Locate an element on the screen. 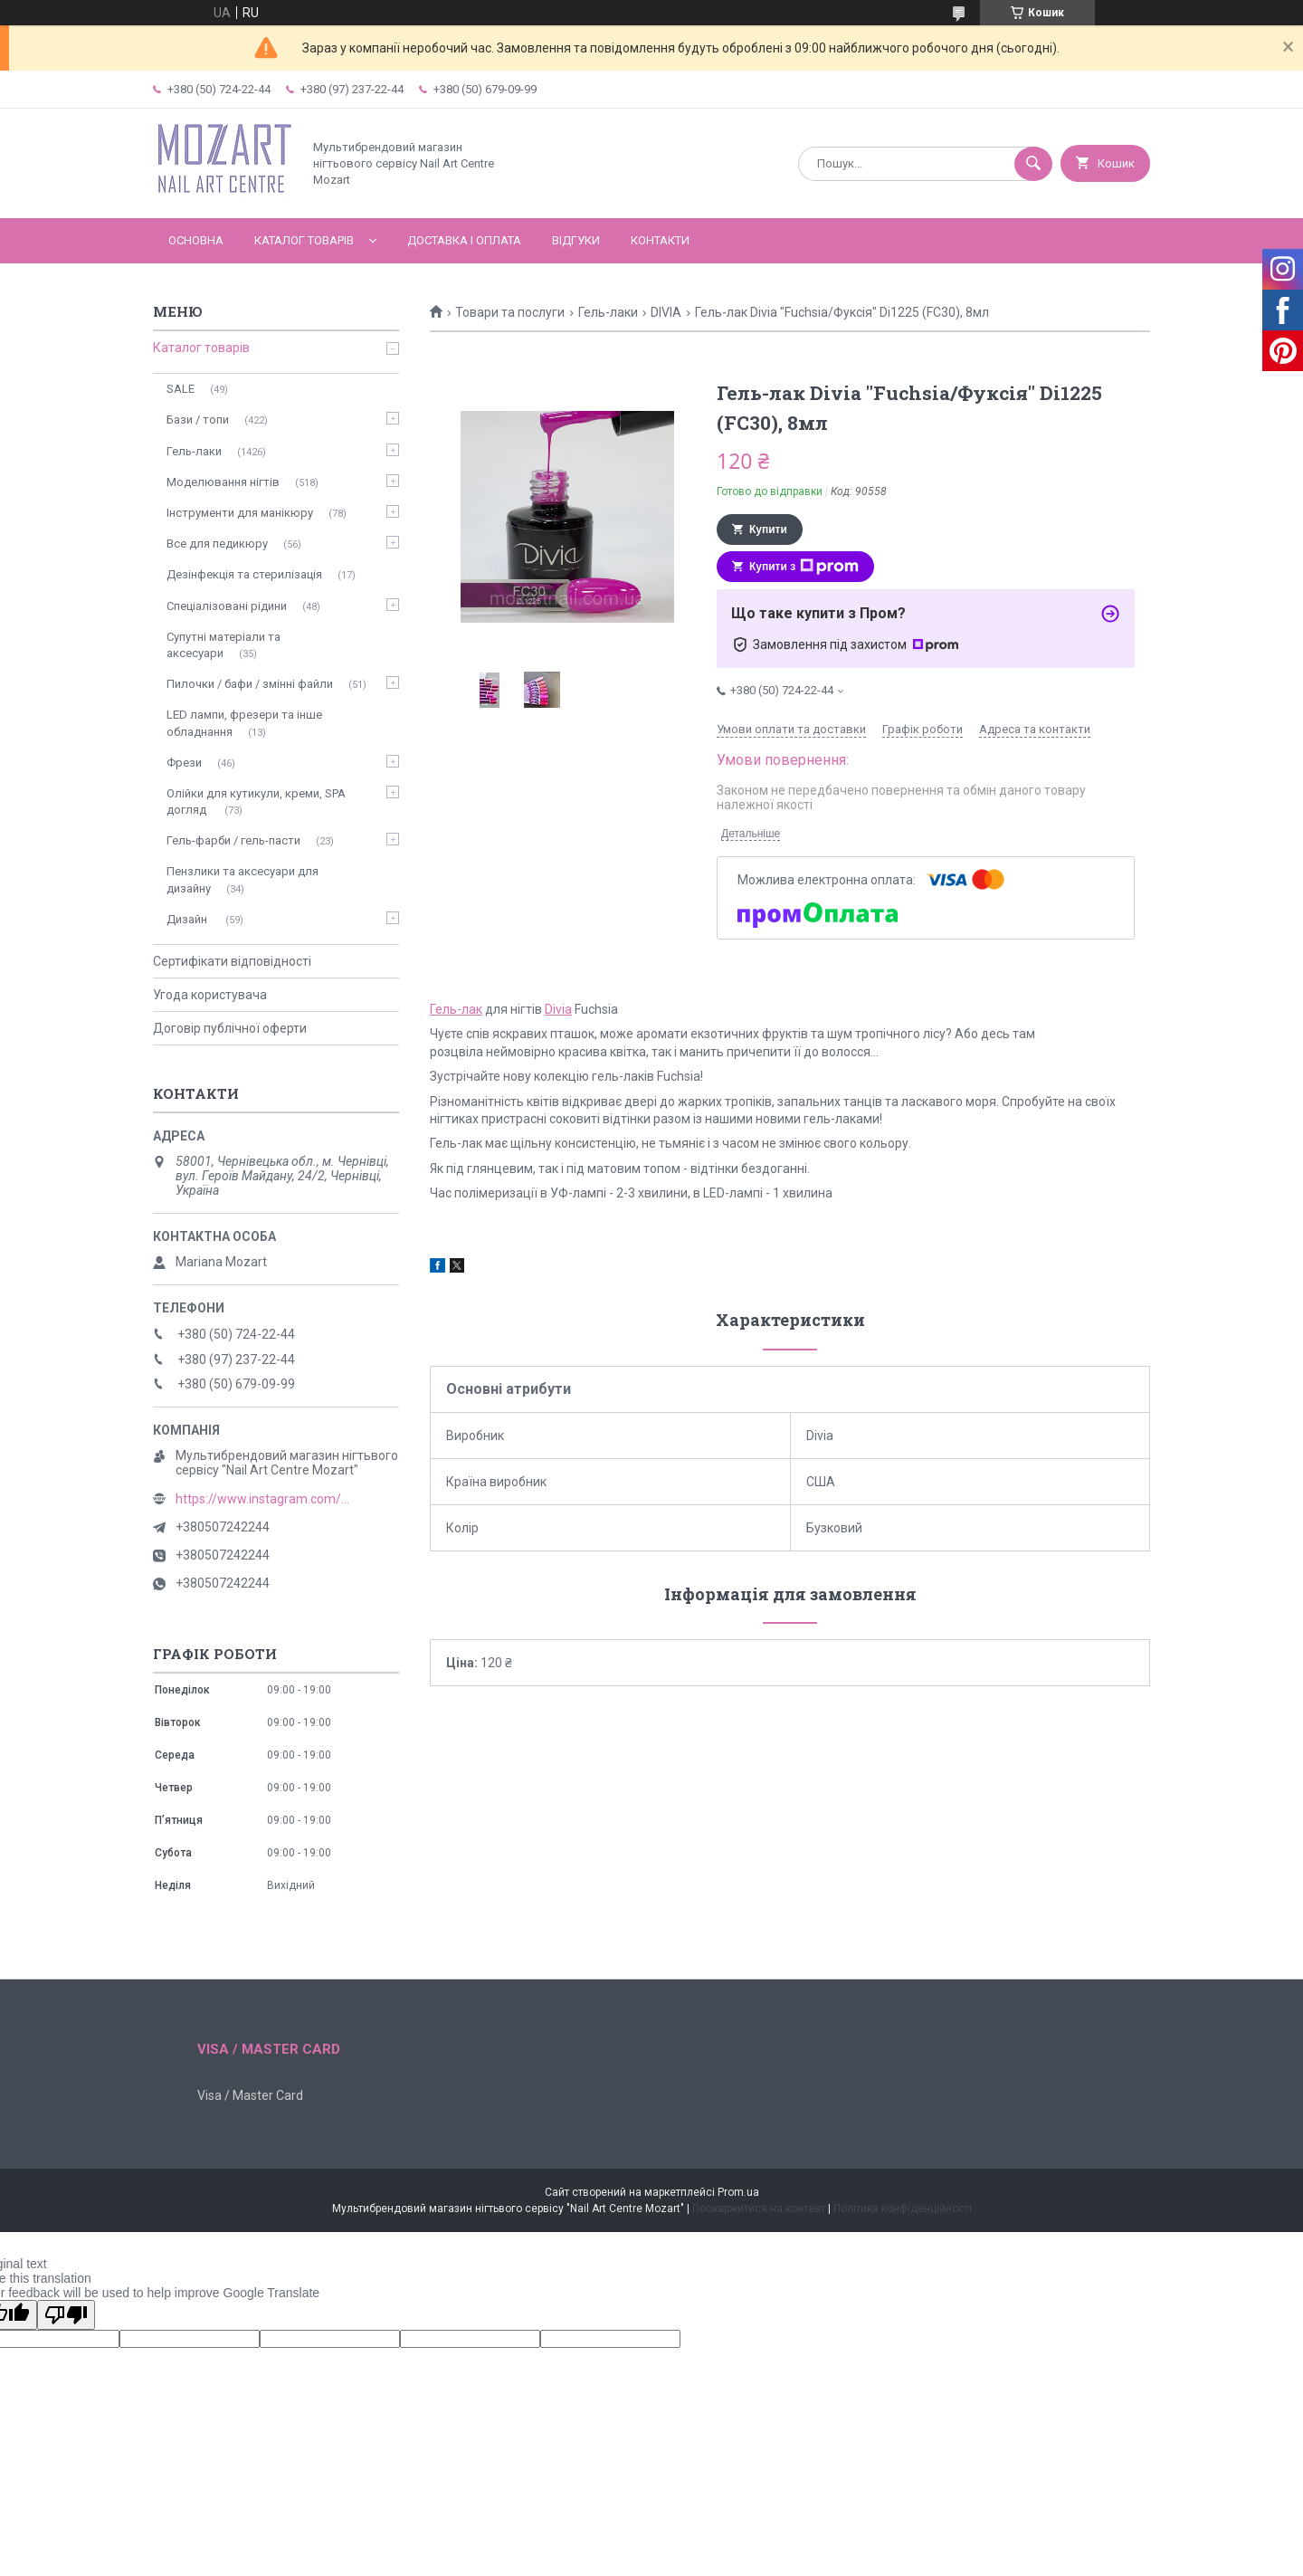 This screenshot has width=1303, height=2576. Купити is located at coordinates (768, 529).